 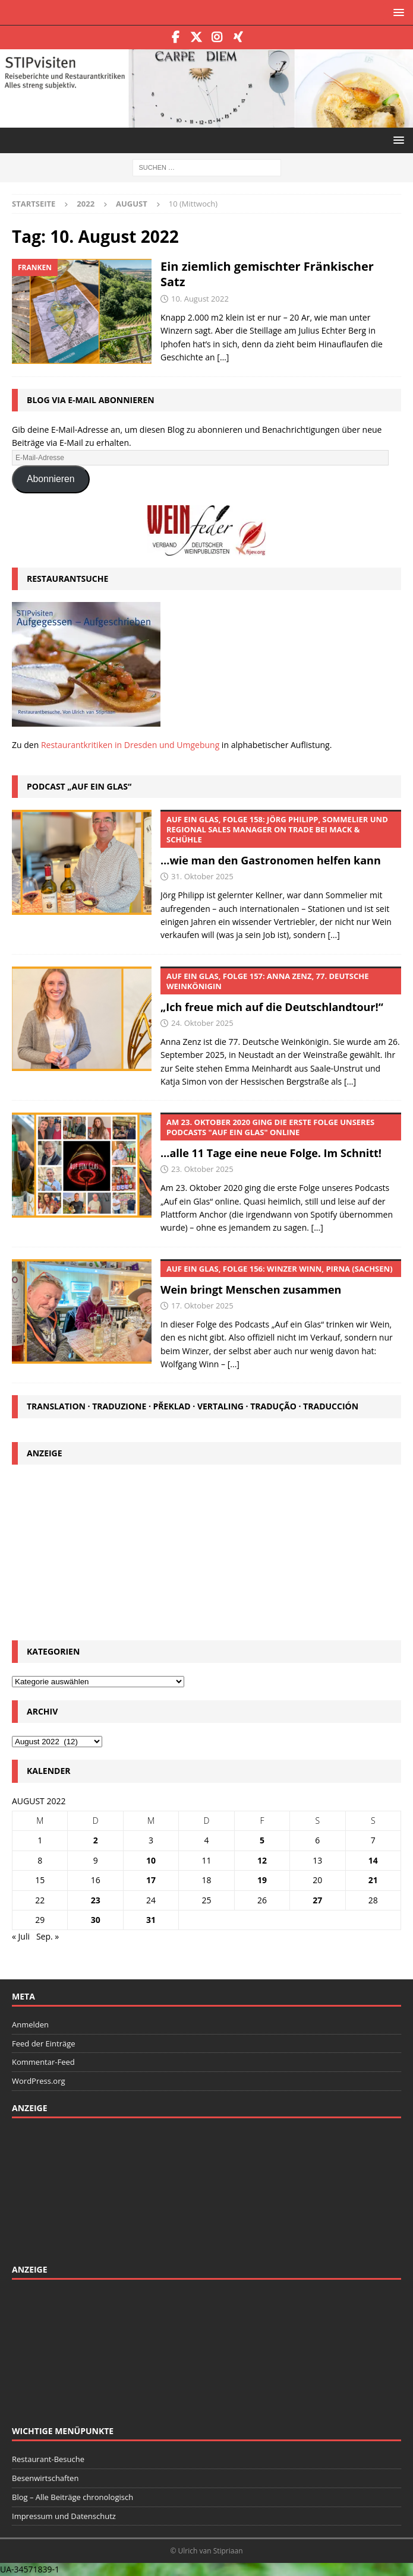 What do you see at coordinates (95, 1919) in the screenshot?
I see `30 [Beiträge veröffentlicht am 30. August 2022]` at bounding box center [95, 1919].